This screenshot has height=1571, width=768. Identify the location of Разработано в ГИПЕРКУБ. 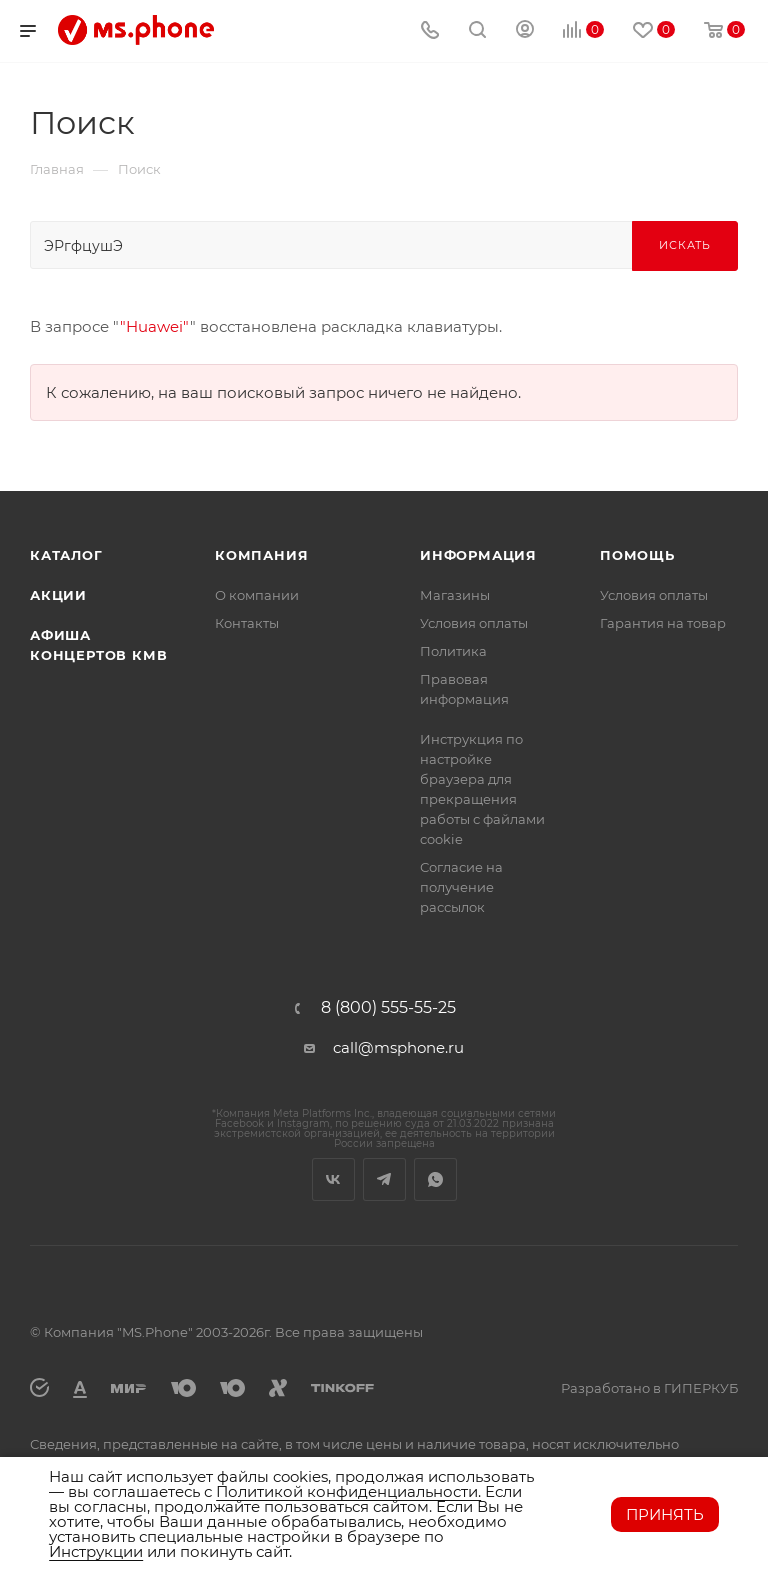
(649, 1388).